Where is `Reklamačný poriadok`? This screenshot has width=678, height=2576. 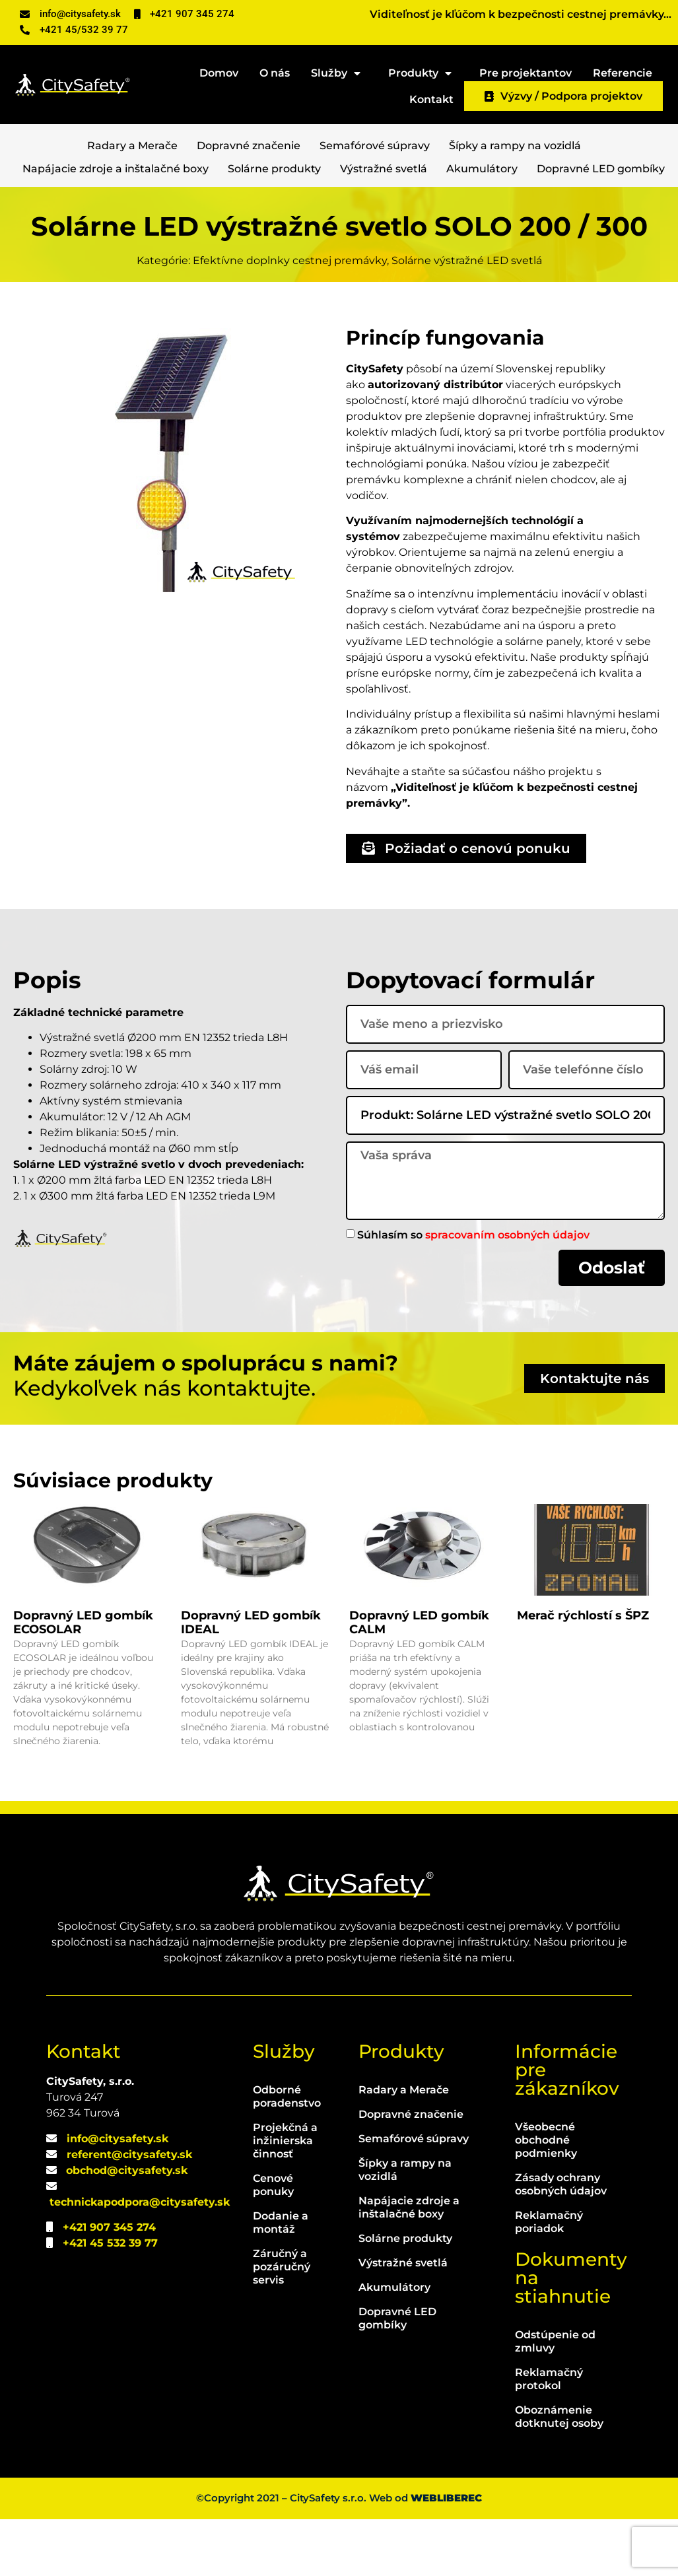 Reklamačný poriadok is located at coordinates (549, 2279).